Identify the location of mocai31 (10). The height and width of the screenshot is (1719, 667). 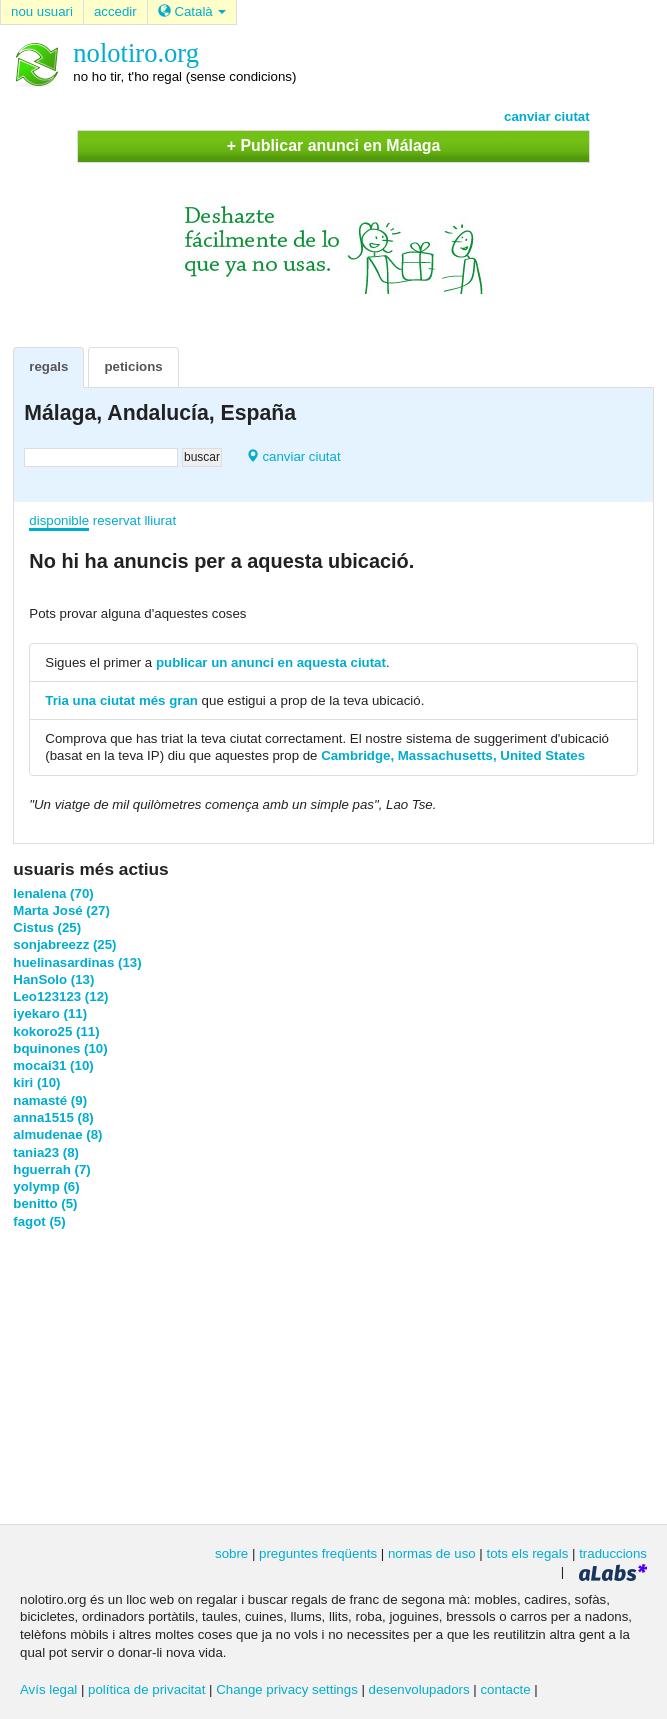
(53, 1065).